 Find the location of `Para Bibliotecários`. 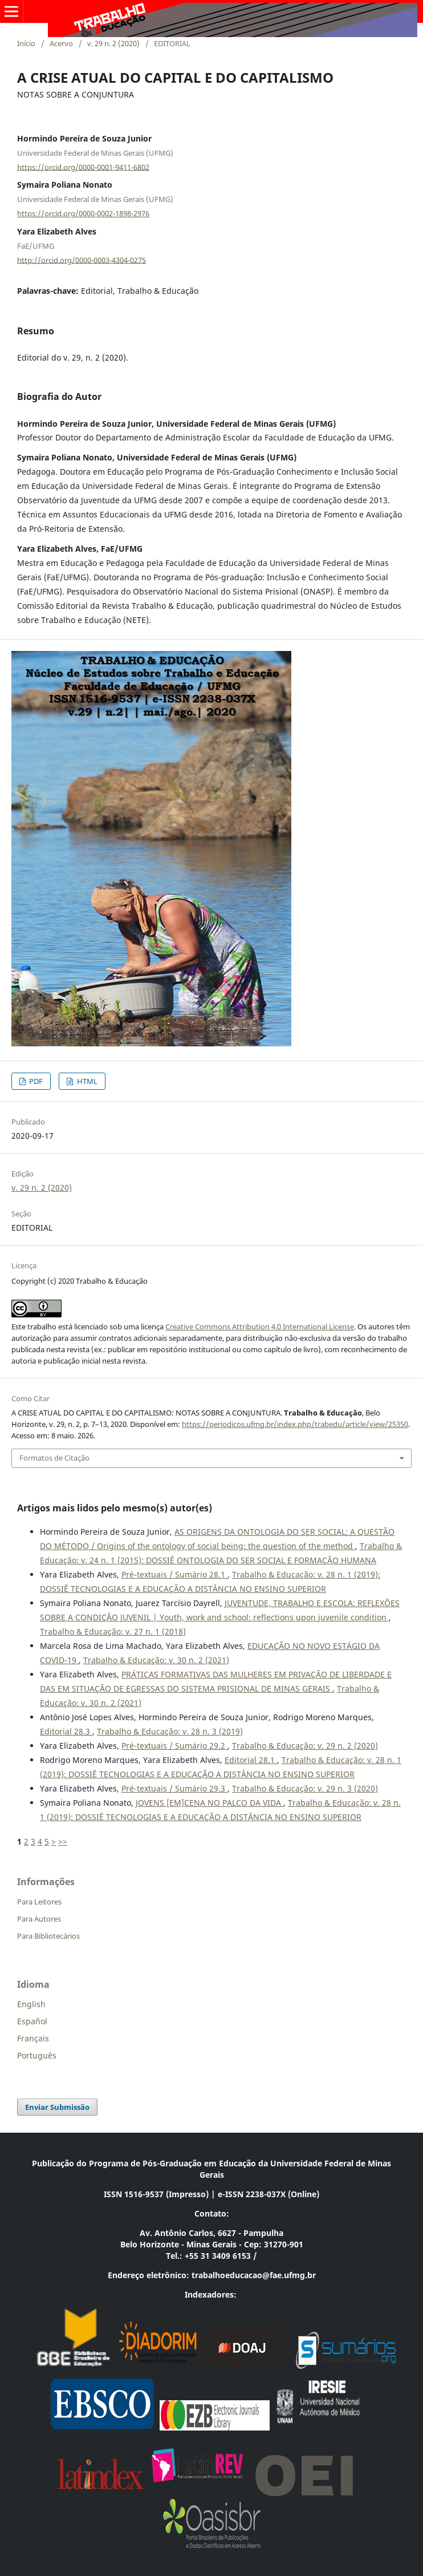

Para Bibliotecários is located at coordinates (48, 1936).